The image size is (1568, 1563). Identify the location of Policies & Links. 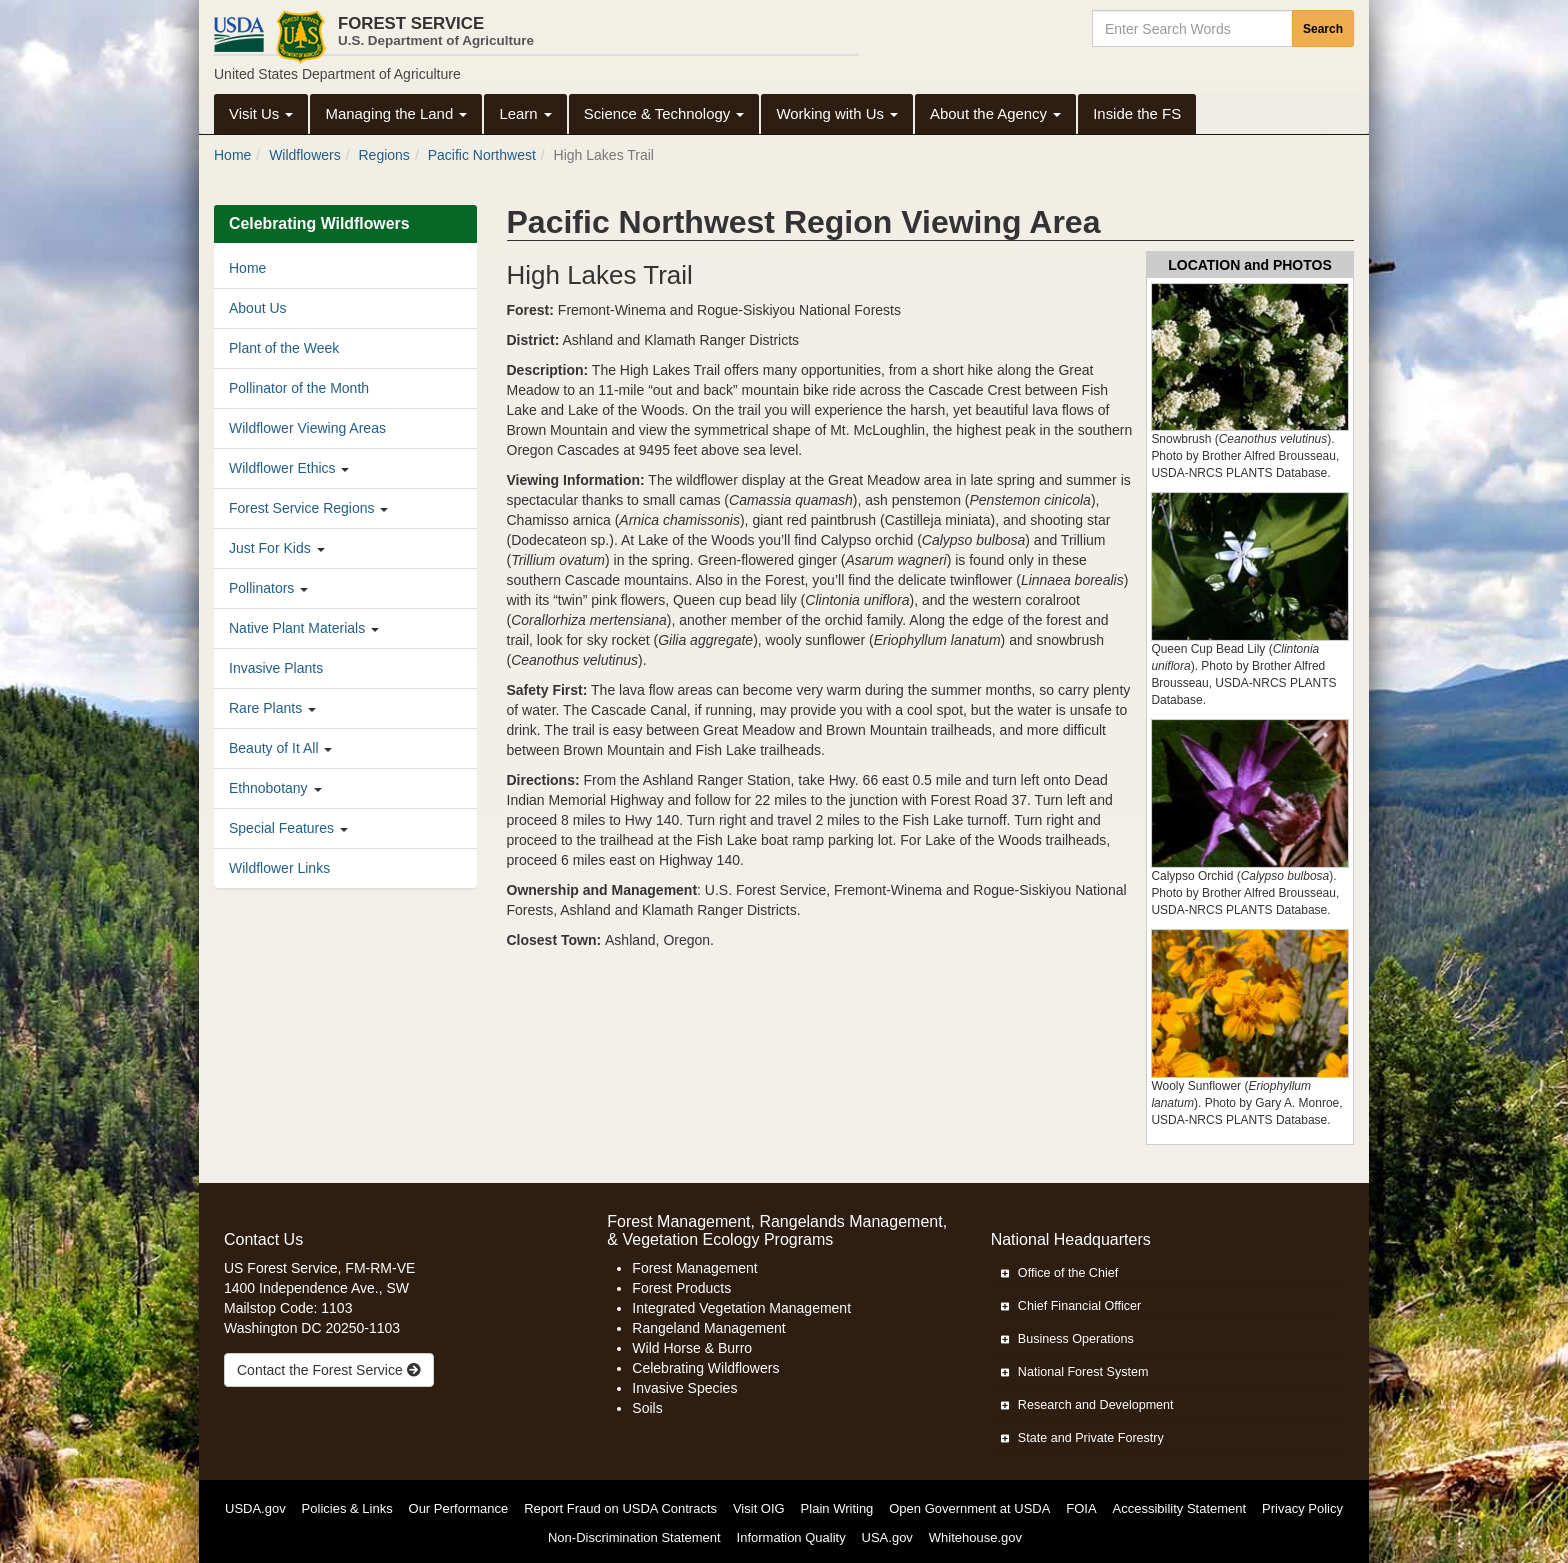
(347, 1508).